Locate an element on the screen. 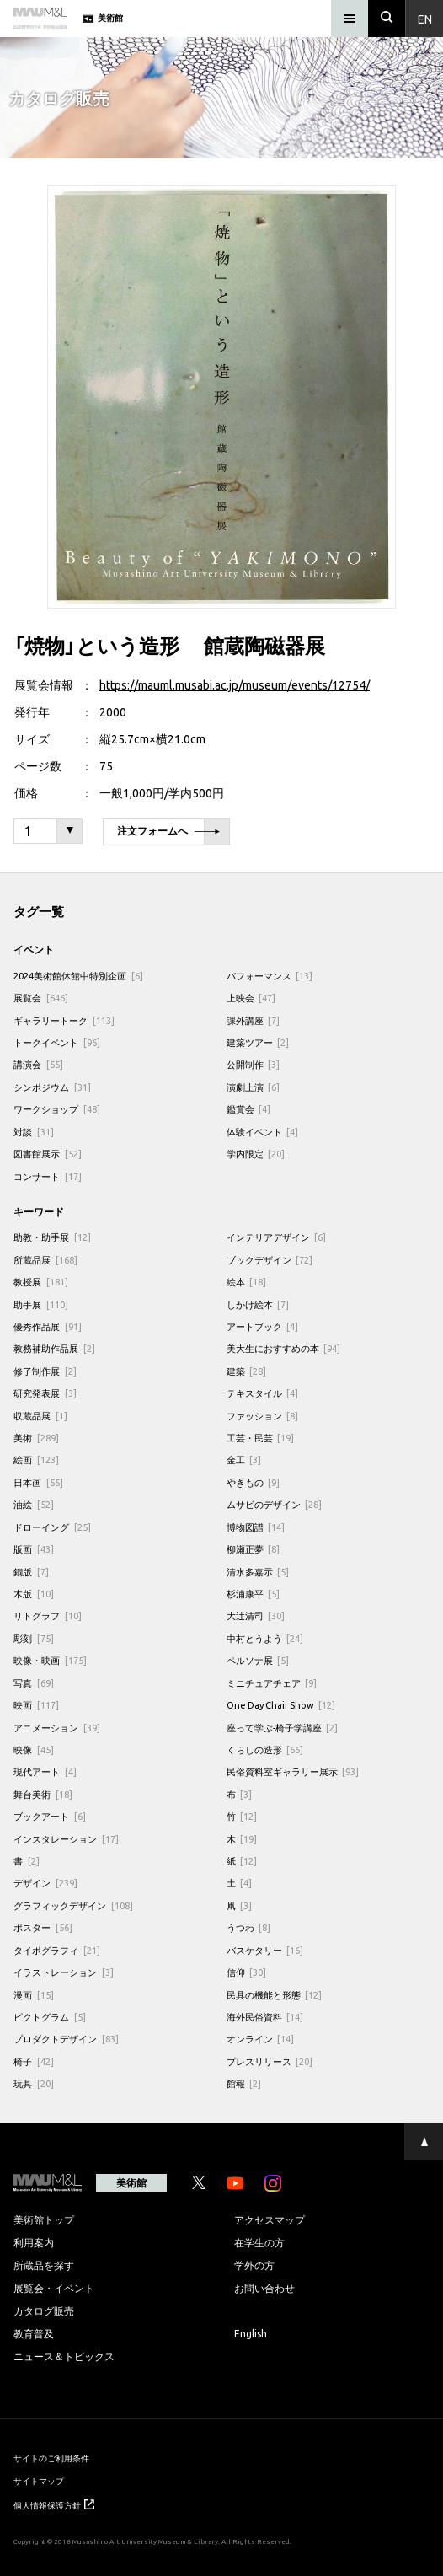 The width and height of the screenshot is (443, 2576). 中村とうよう is located at coordinates (265, 1638).